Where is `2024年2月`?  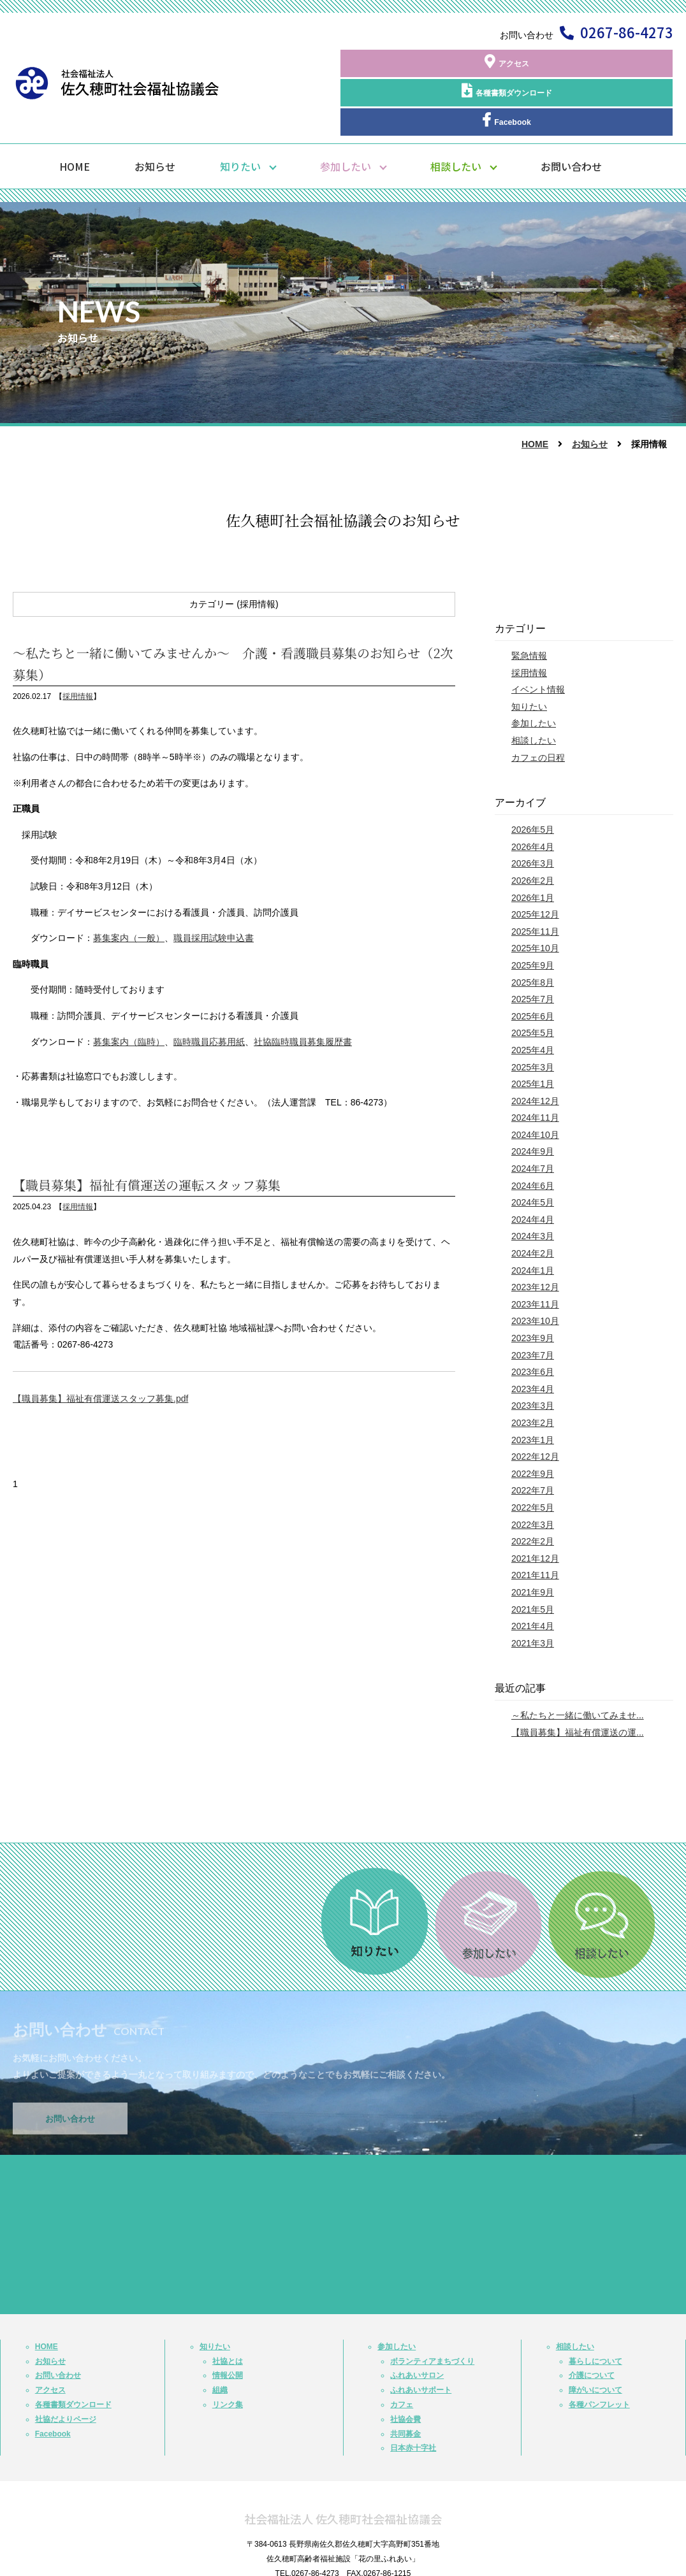 2024年2月 is located at coordinates (532, 1202).